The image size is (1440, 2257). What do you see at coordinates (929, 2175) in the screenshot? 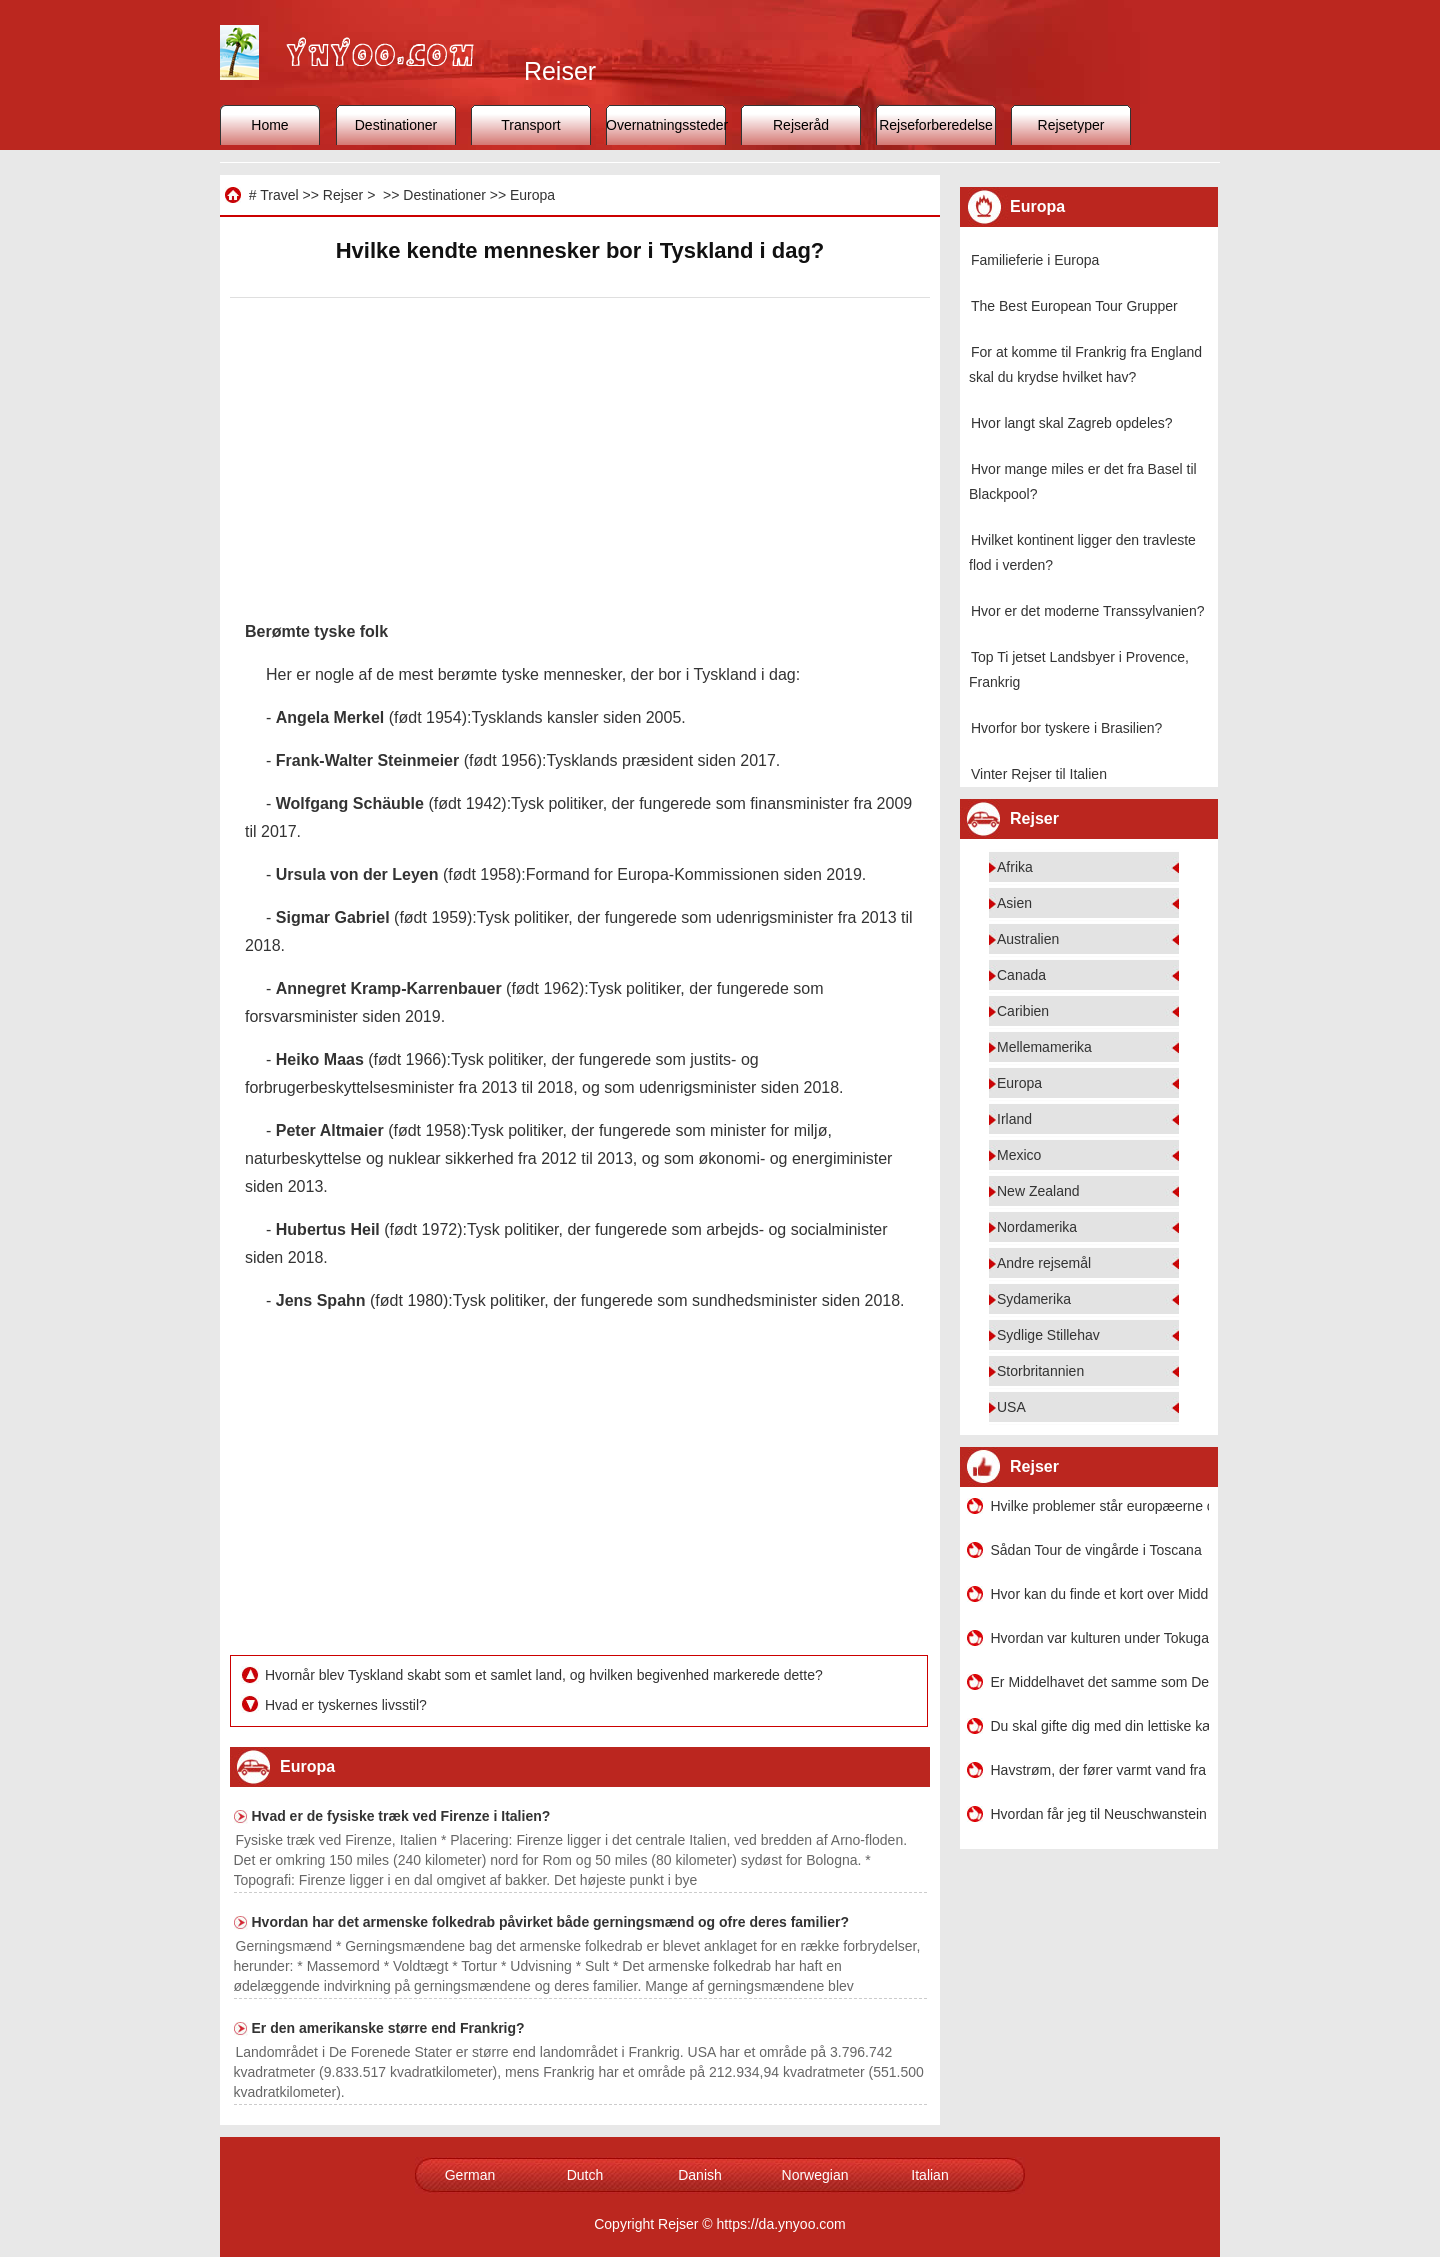
I see `Italian` at bounding box center [929, 2175].